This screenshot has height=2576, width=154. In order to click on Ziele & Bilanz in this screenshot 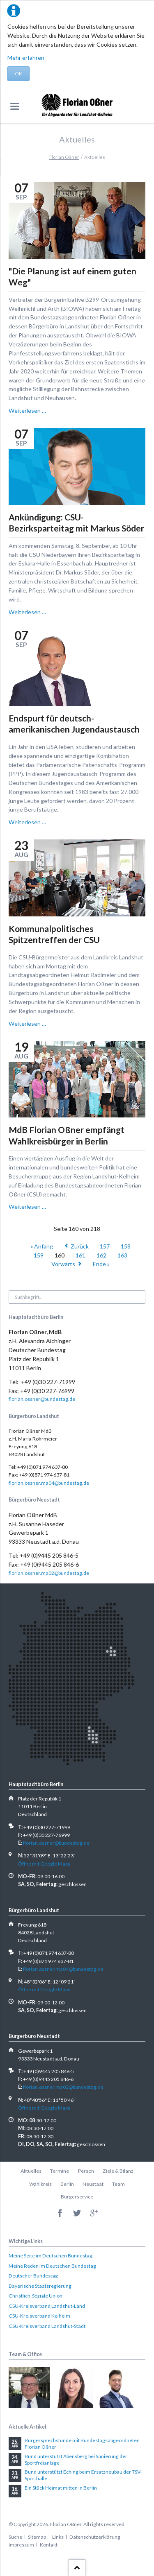, I will do `click(118, 2171)`.